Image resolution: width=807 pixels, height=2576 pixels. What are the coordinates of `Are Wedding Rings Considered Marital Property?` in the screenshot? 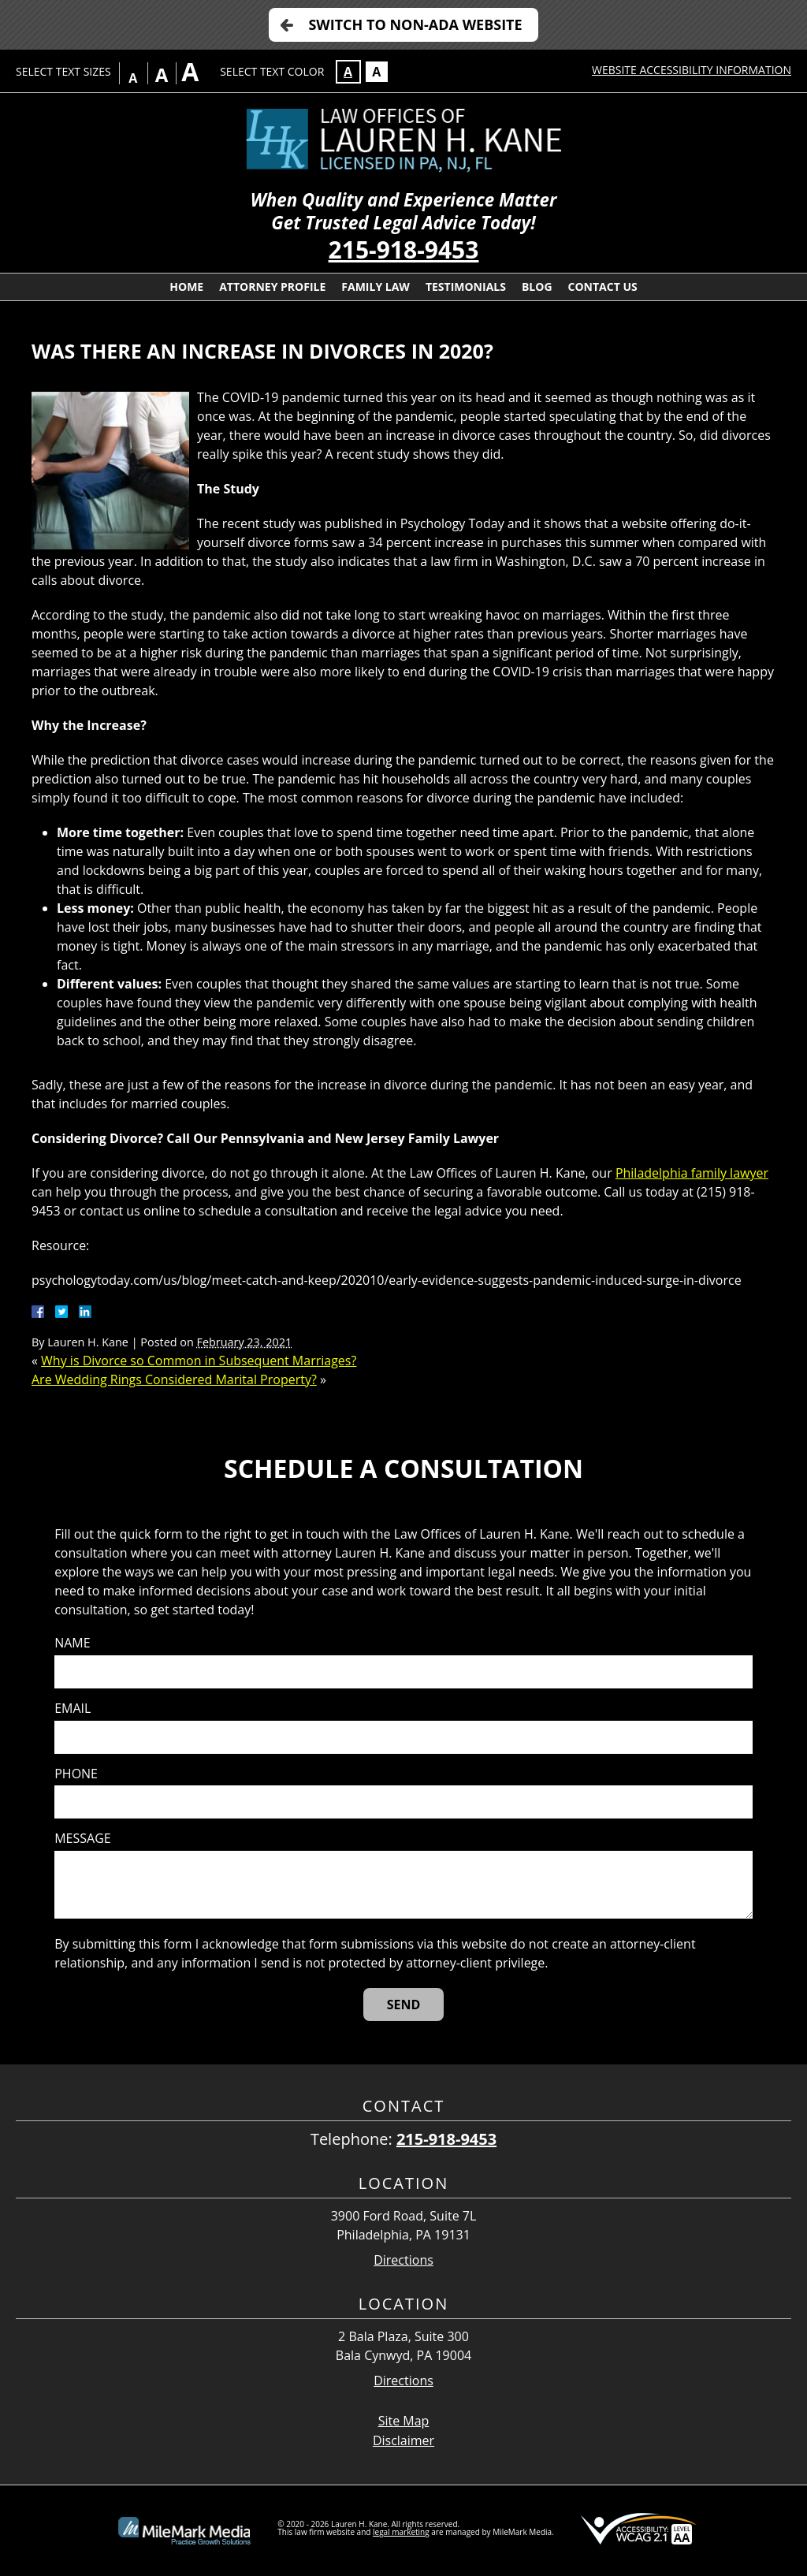 It's located at (174, 1379).